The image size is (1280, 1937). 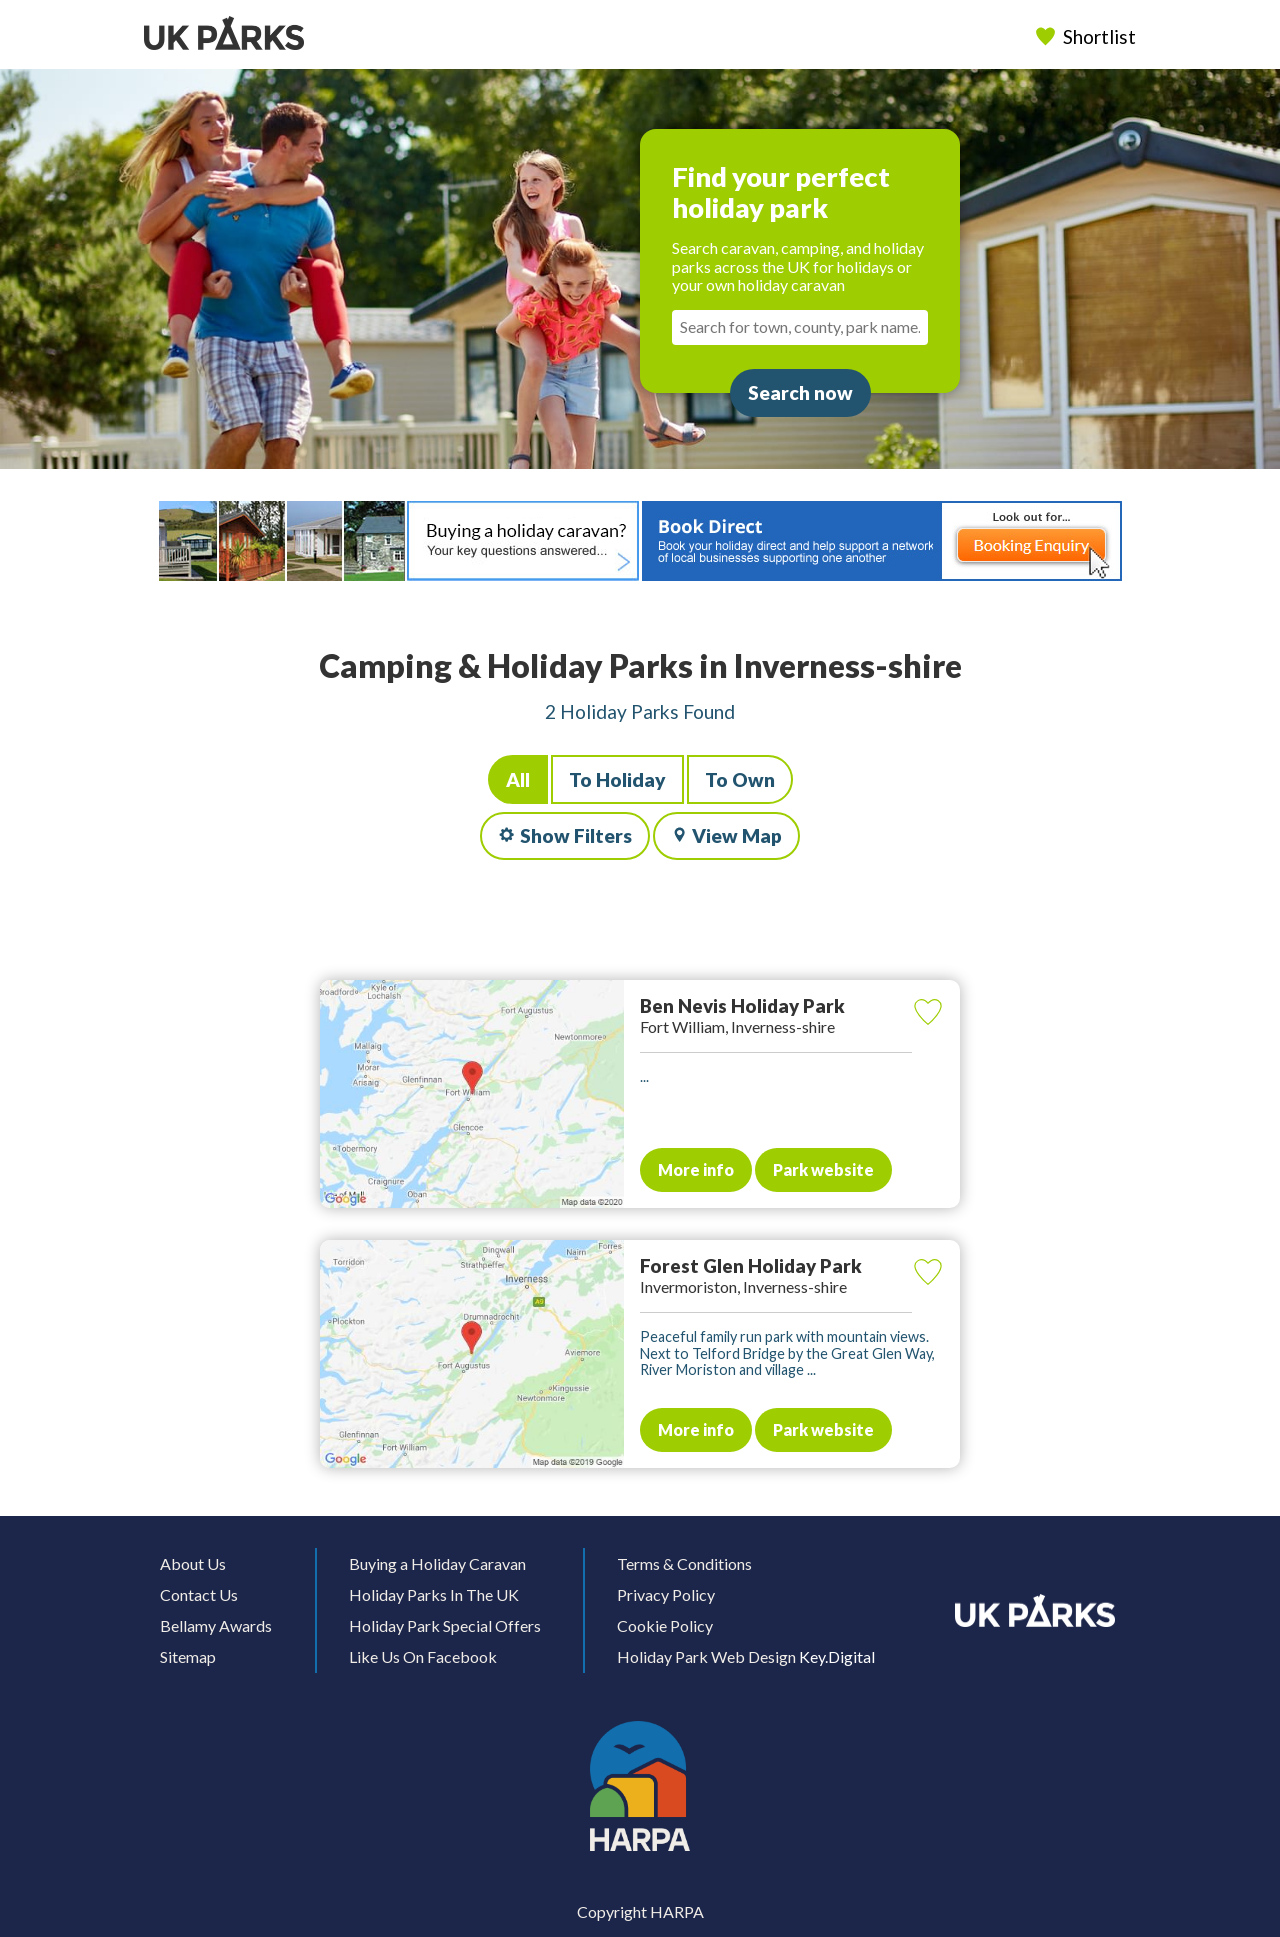 What do you see at coordinates (617, 779) in the screenshot?
I see `To Holiday` at bounding box center [617, 779].